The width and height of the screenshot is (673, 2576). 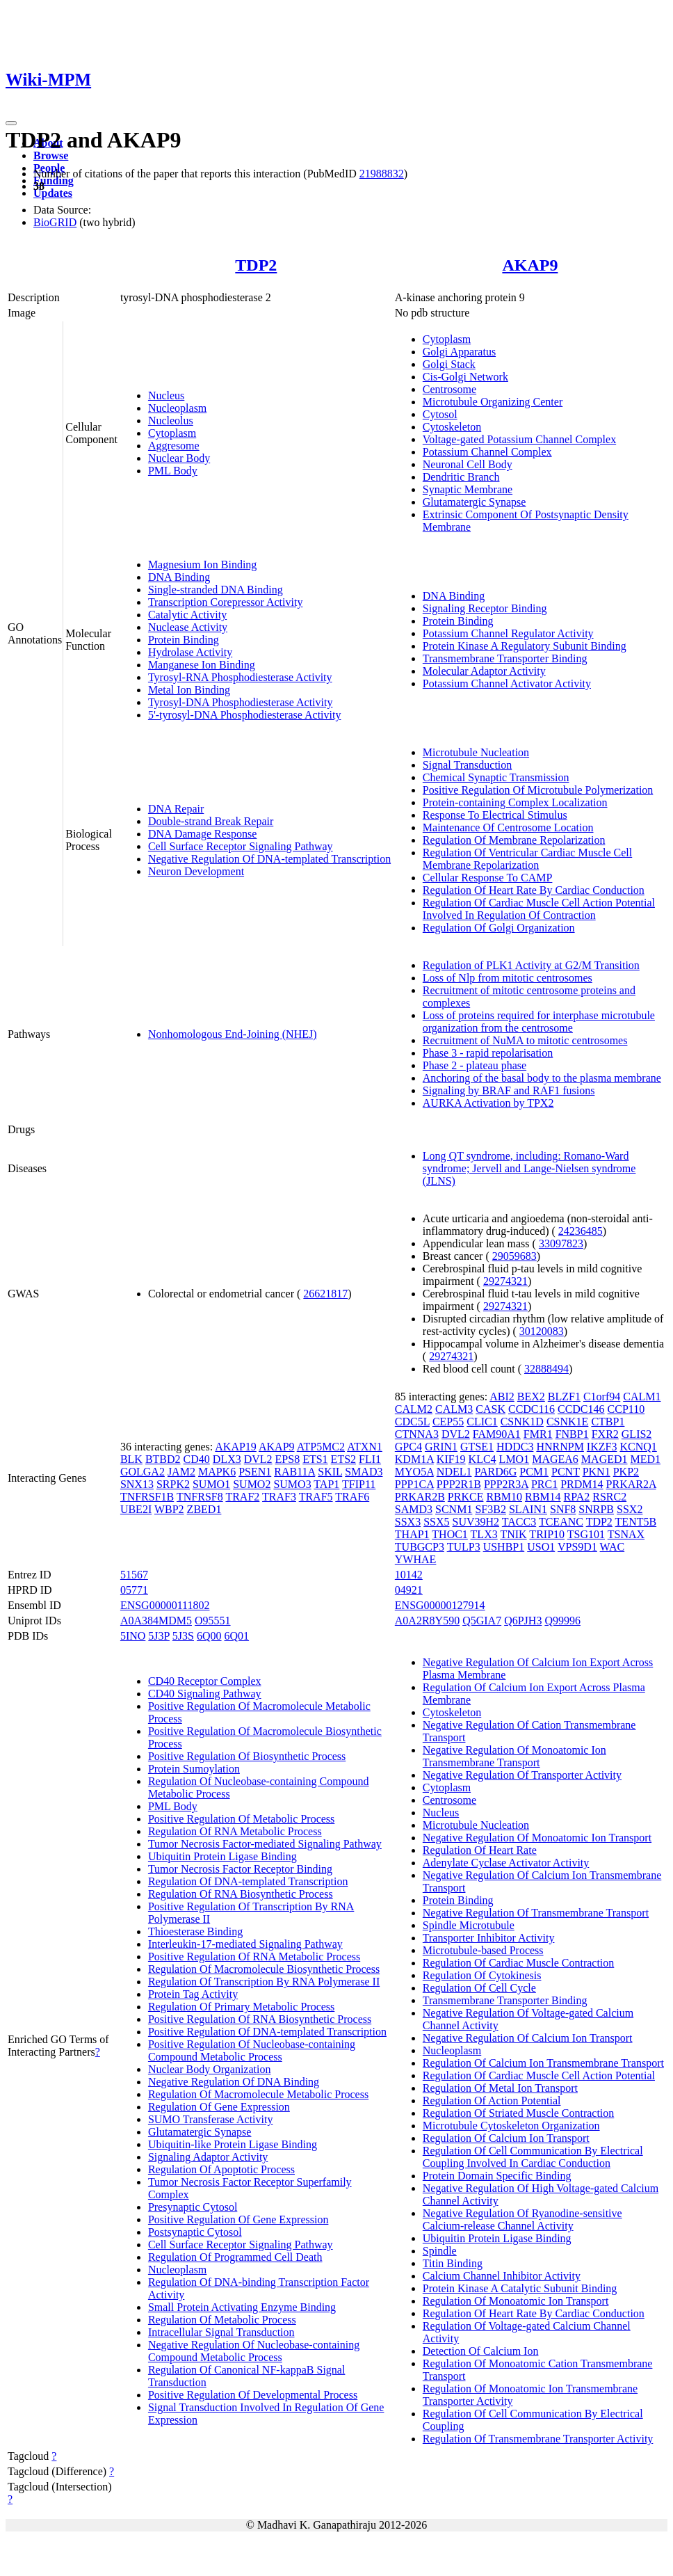 What do you see at coordinates (50, 155) in the screenshot?
I see `Browse` at bounding box center [50, 155].